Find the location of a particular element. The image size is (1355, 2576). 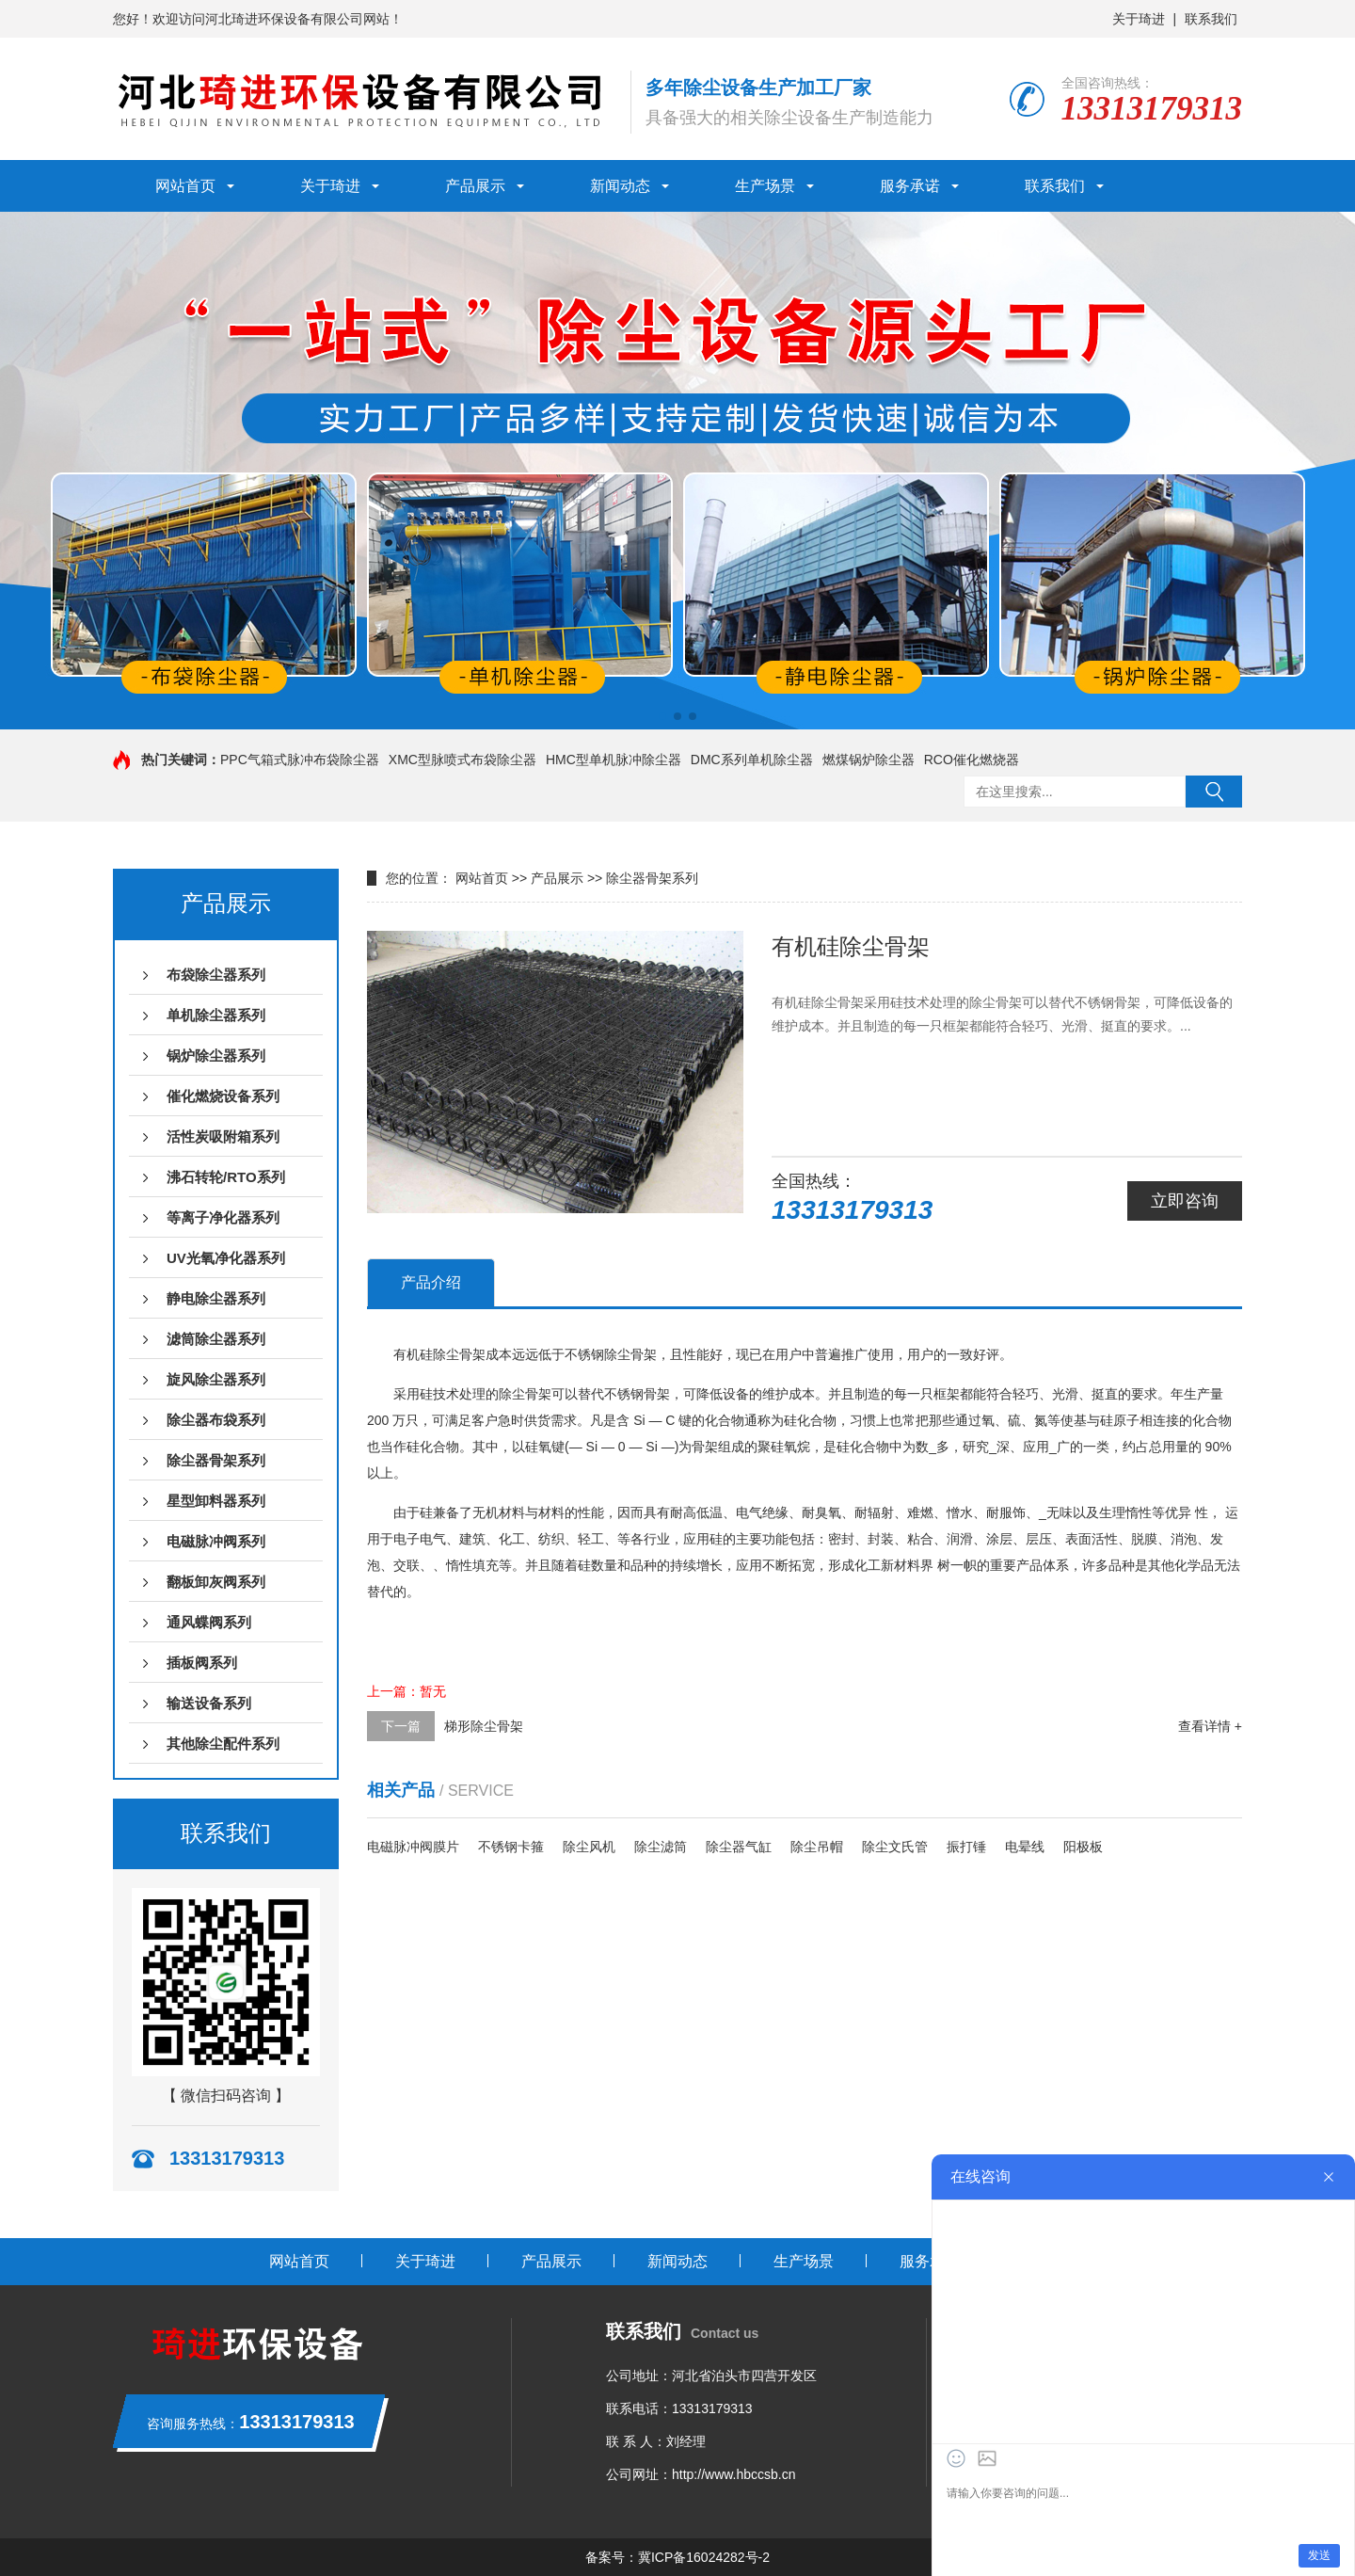

除尘文氏管 is located at coordinates (895, 1846).